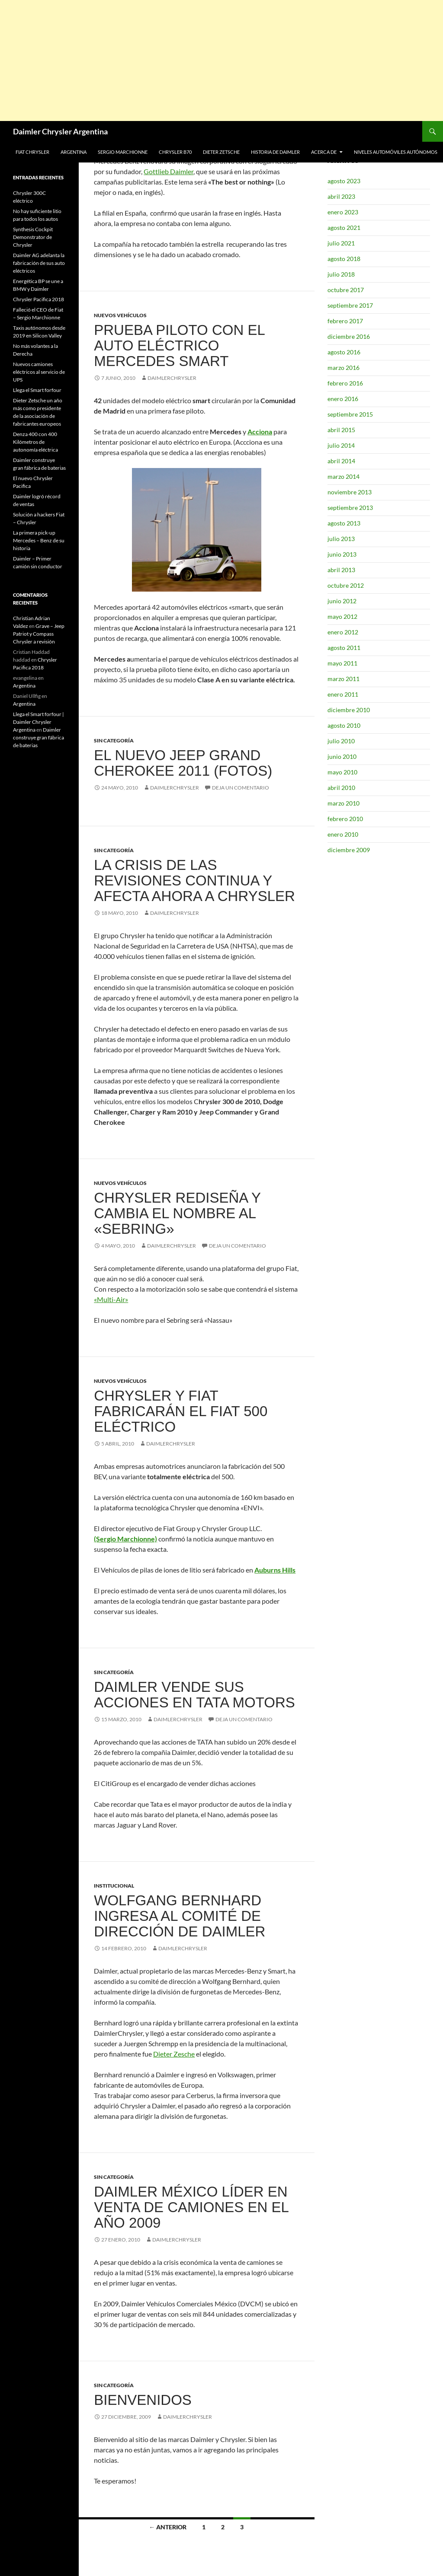 This screenshot has width=443, height=2576. What do you see at coordinates (240, 787) in the screenshot?
I see `Deja un comentario` at bounding box center [240, 787].